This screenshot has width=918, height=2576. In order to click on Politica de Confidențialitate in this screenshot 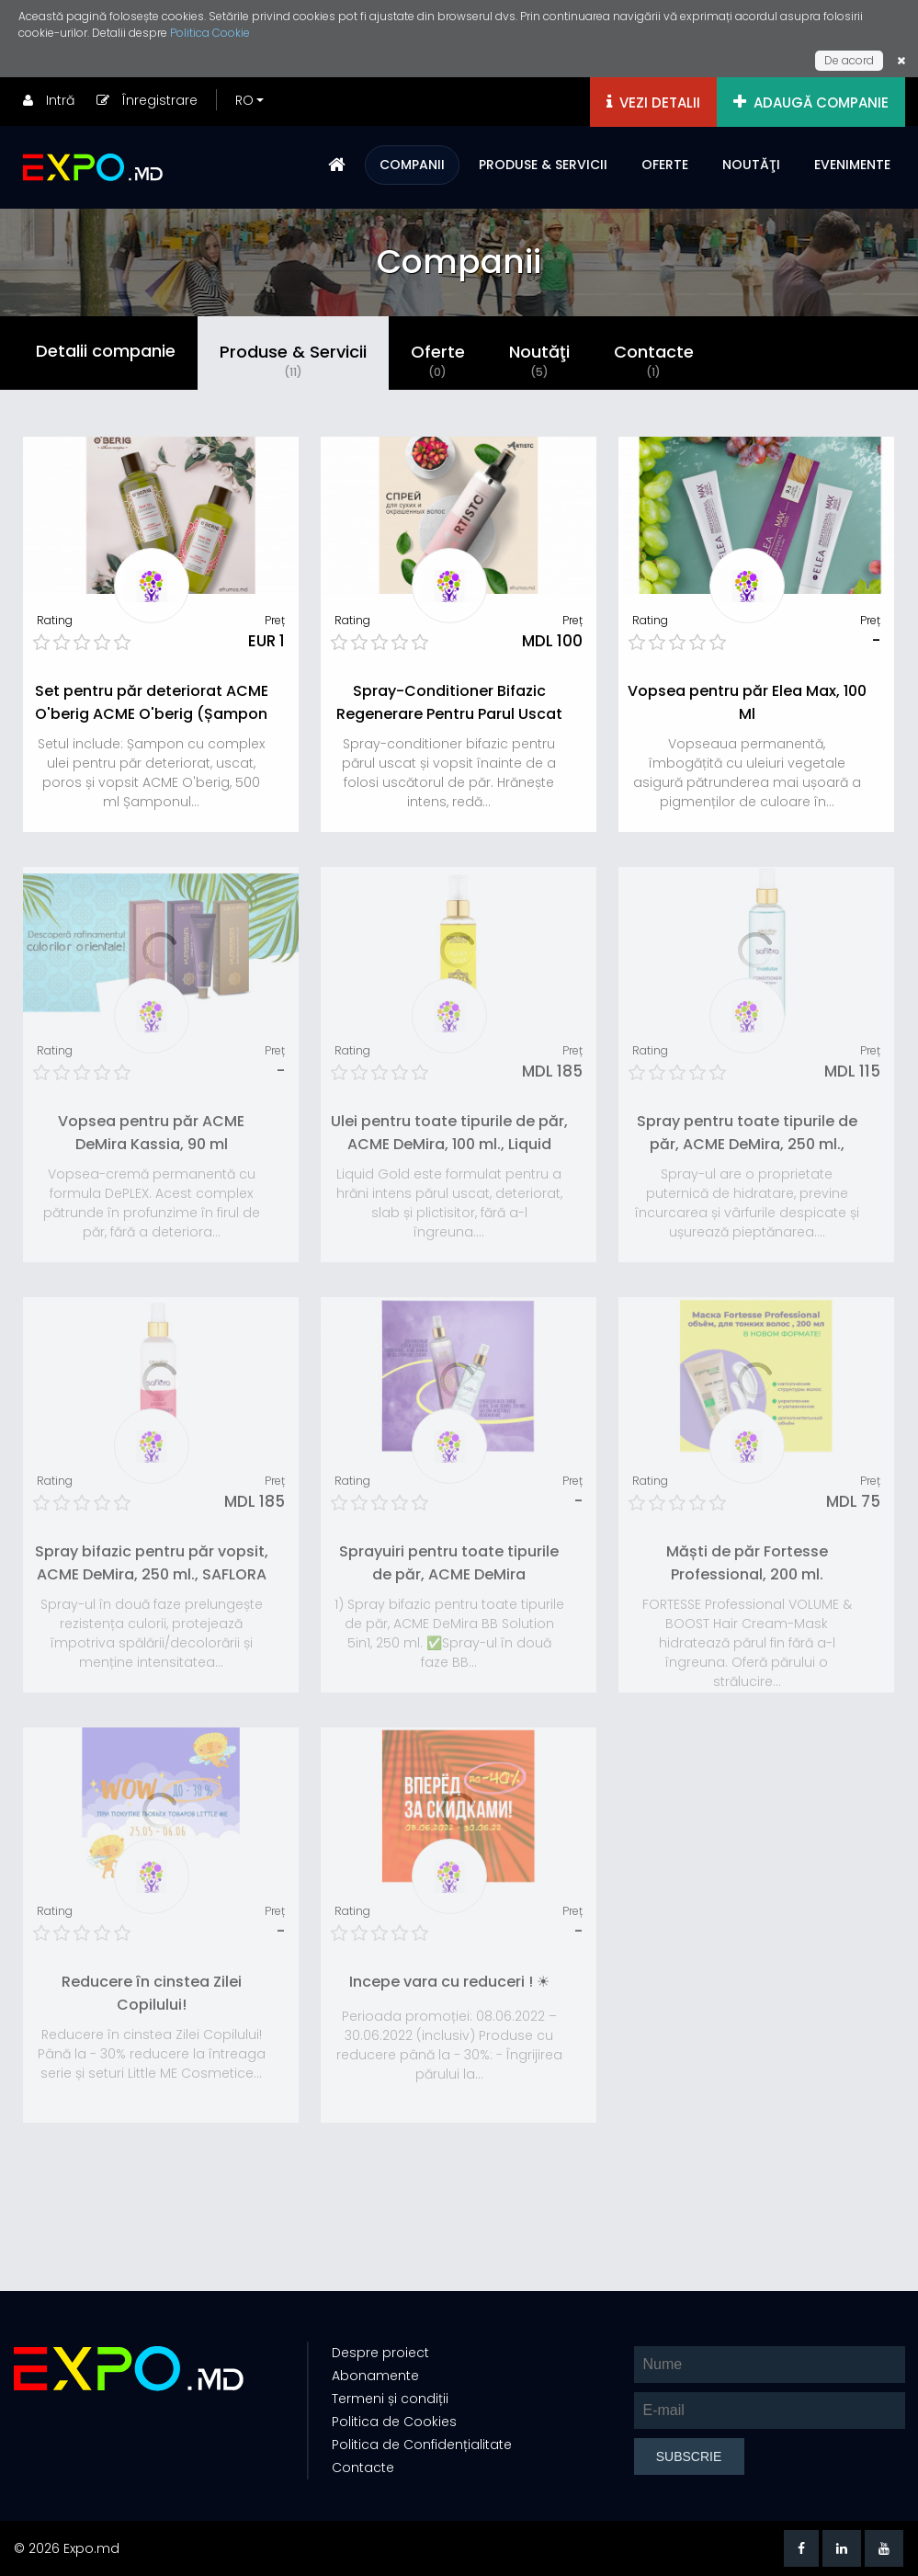, I will do `click(422, 2444)`.